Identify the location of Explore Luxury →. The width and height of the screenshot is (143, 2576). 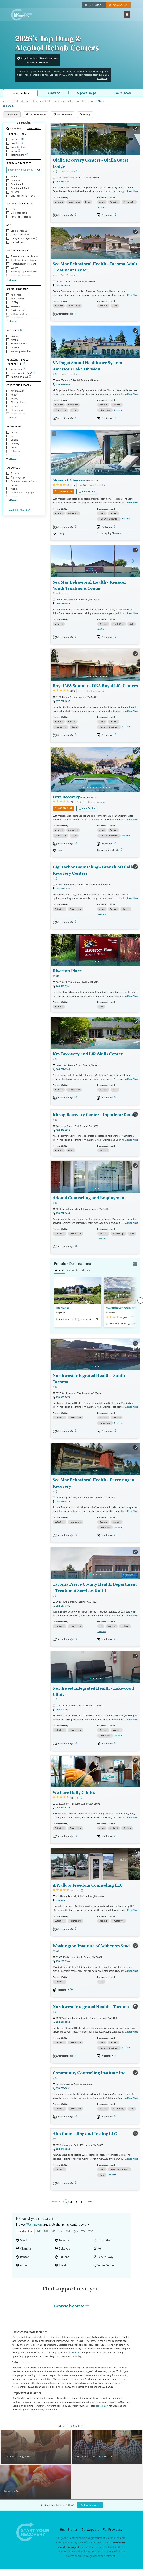
(89, 2505).